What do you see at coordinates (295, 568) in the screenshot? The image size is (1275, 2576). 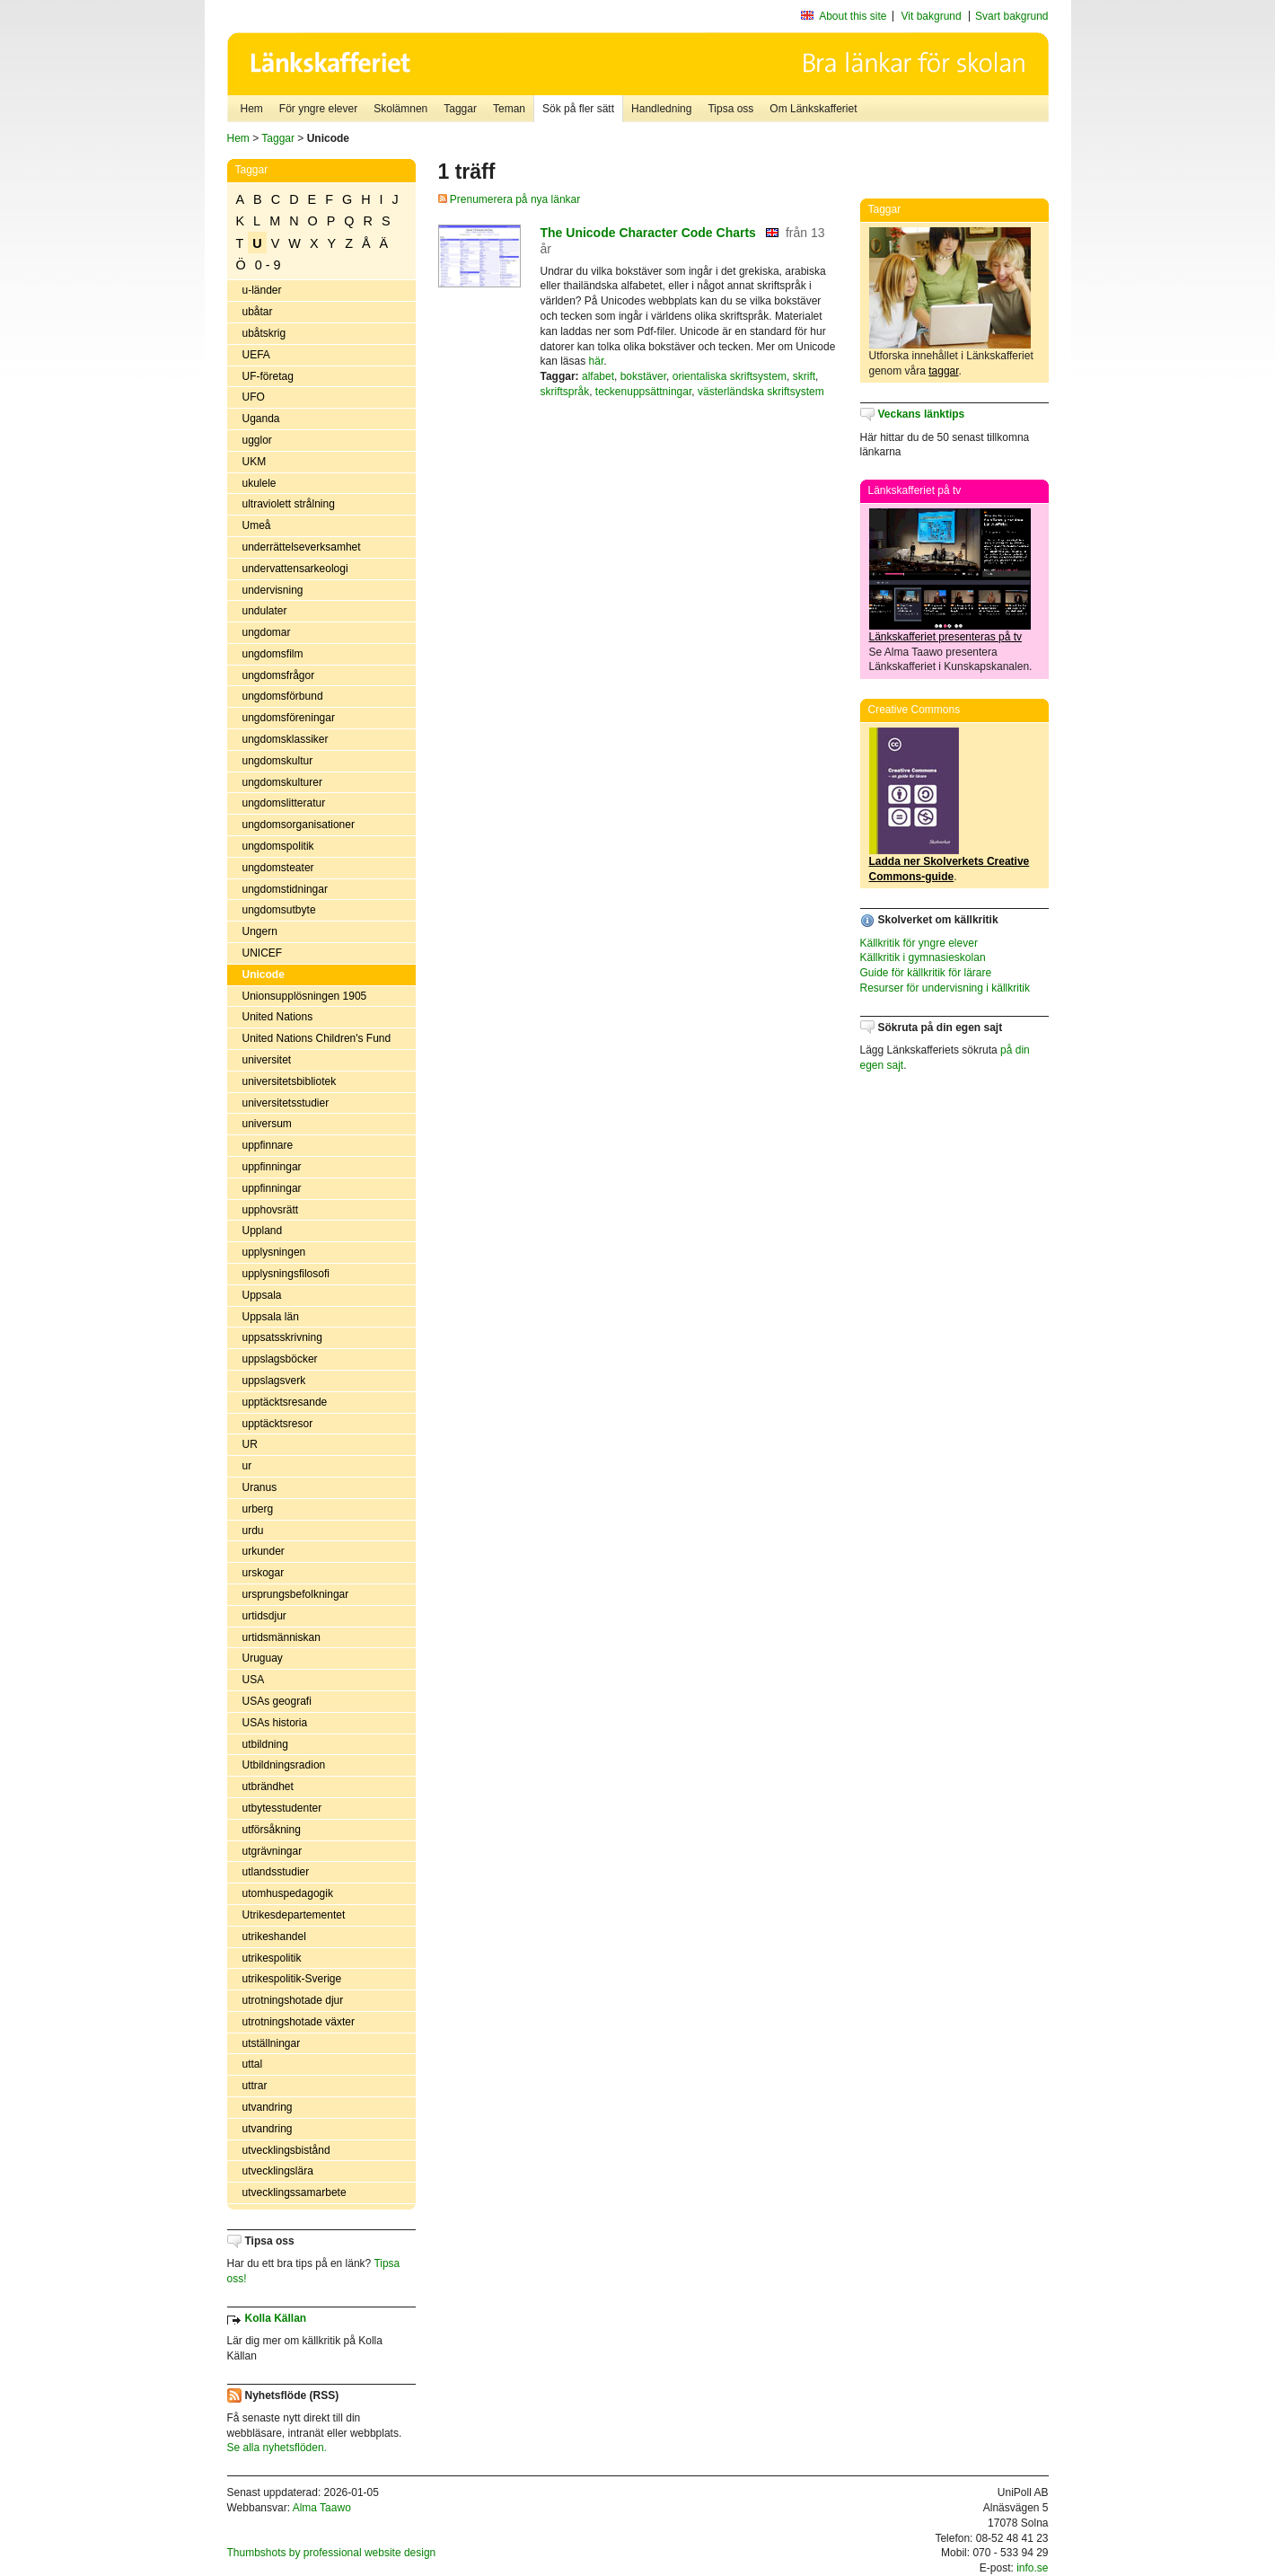 I see `undervattensarkeologi` at bounding box center [295, 568].